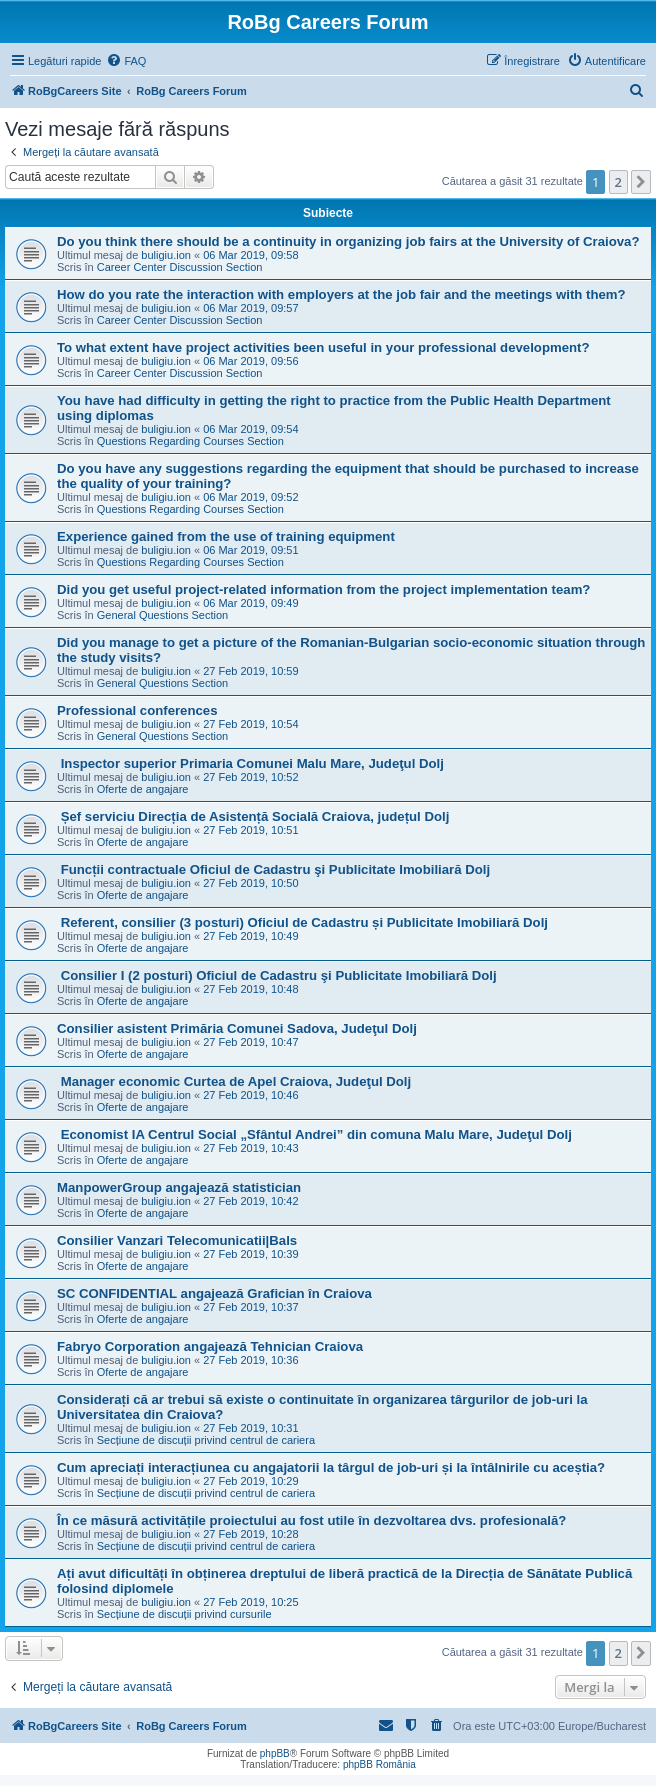  Describe the element at coordinates (273, 869) in the screenshot. I see `Funcții contractuale Oficiul de Cadastru şi Publicitate Imobiliară Dolj` at that location.